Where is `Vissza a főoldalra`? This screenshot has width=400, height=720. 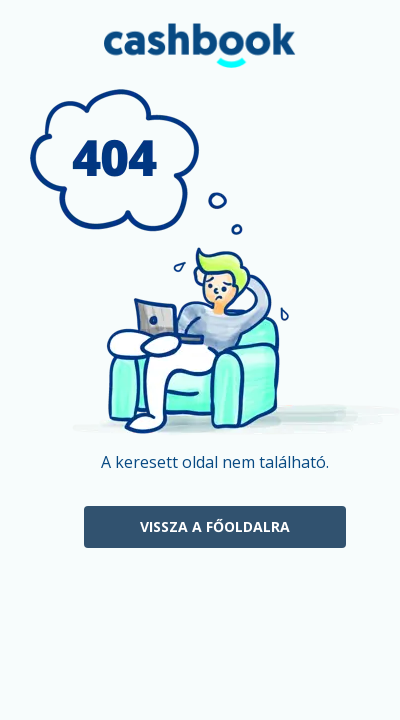 Vissza a főoldalra is located at coordinates (215, 526).